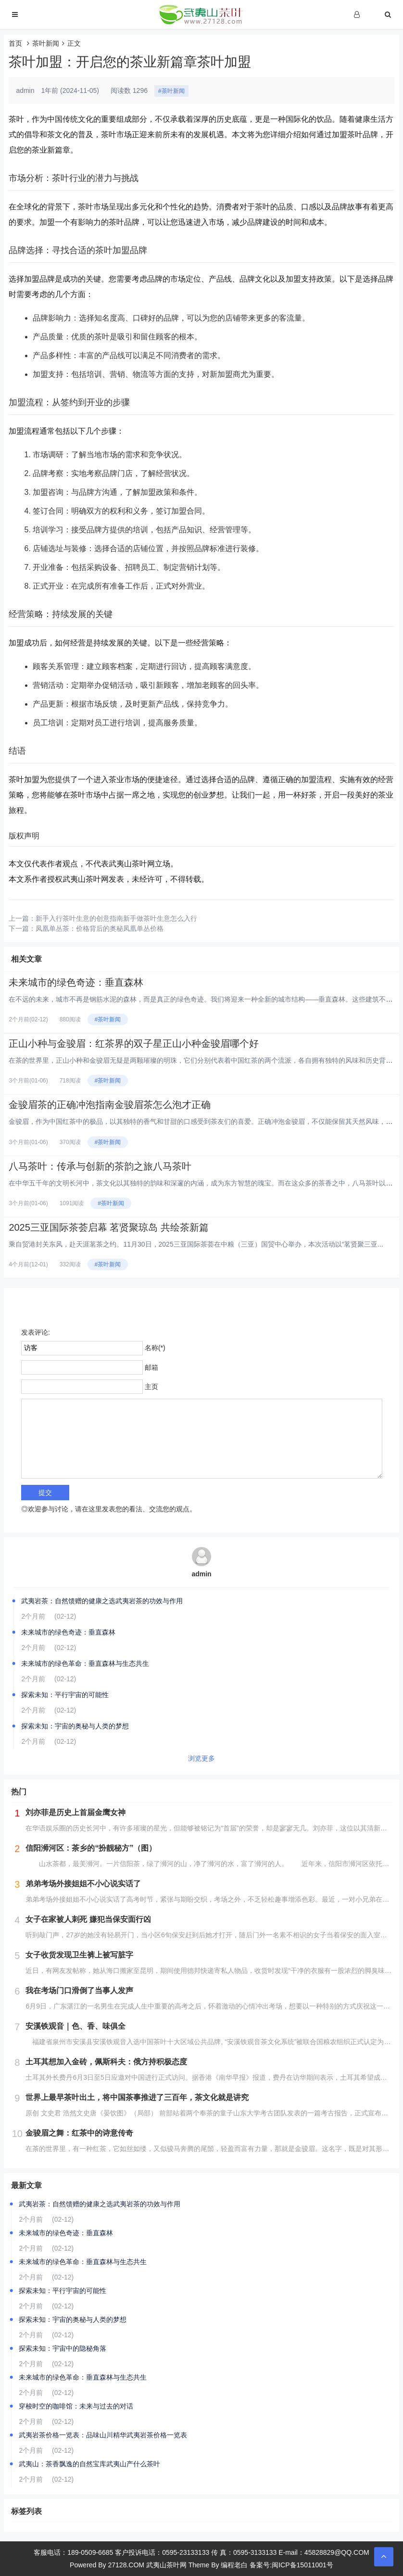  Describe the element at coordinates (89, 2464) in the screenshot. I see `武夷山：茶香飘逸的自然宝库武夷山产什么茶叶` at that location.